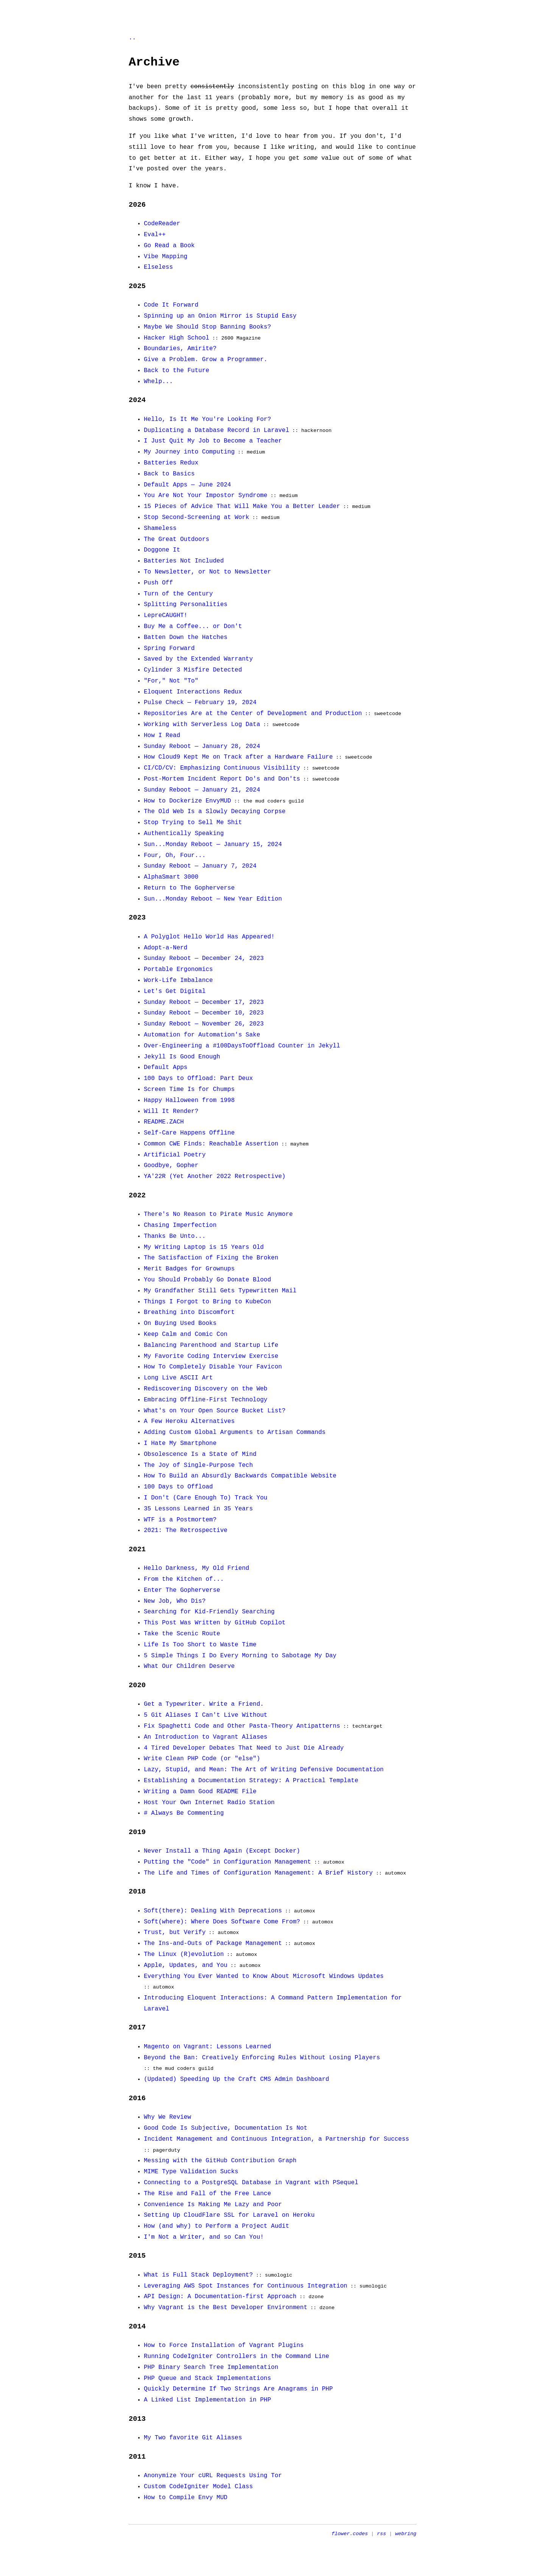  Describe the element at coordinates (220, 316) in the screenshot. I see `Spinning up an Onion Mirror is Stupid Easy` at that location.